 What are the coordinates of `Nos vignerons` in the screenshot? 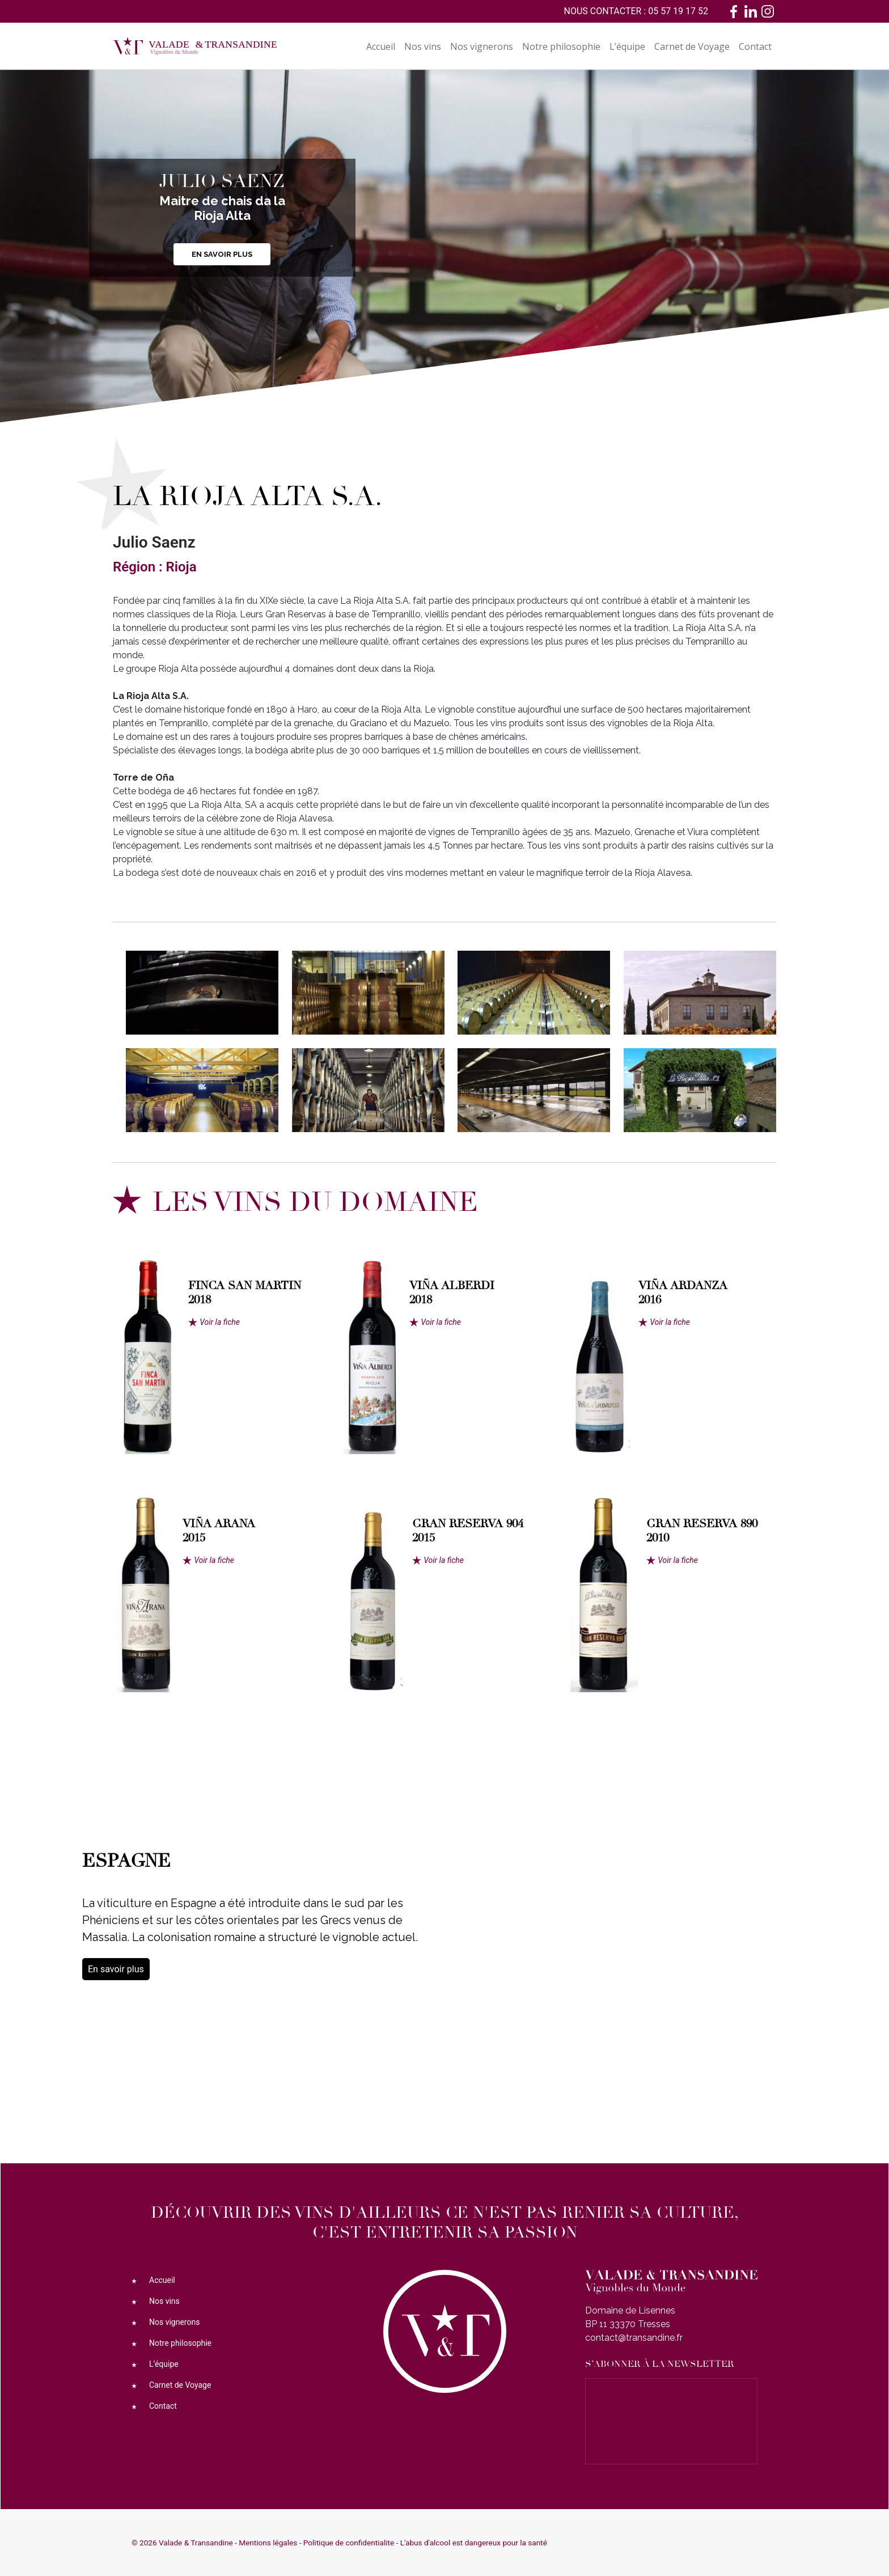 It's located at (481, 46).